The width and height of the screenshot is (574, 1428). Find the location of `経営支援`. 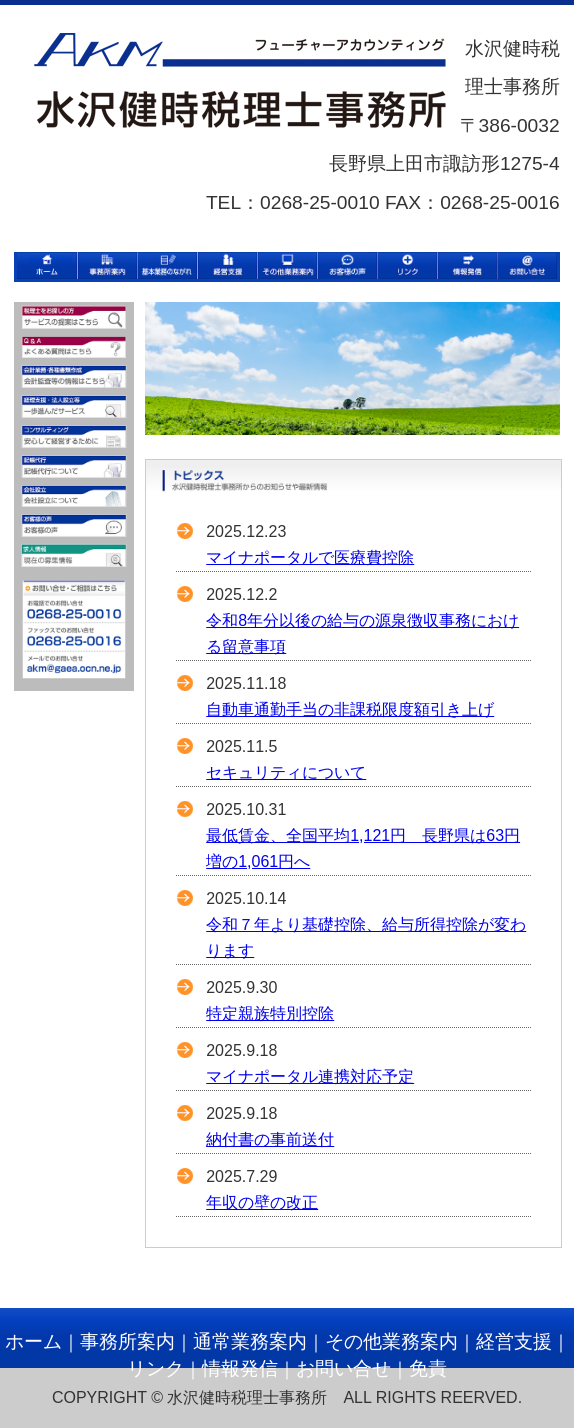

経営支援 is located at coordinates (514, 1341).